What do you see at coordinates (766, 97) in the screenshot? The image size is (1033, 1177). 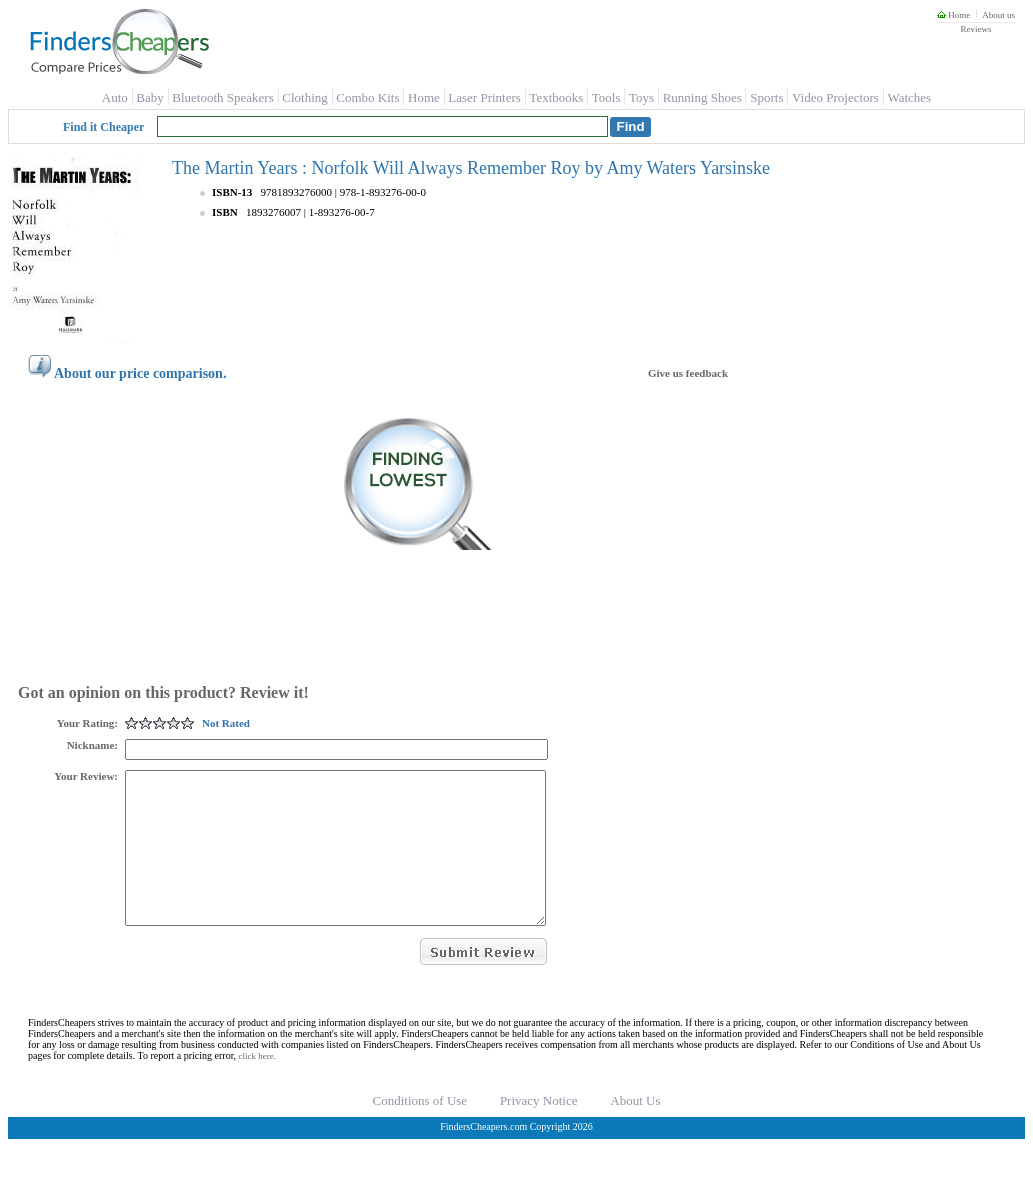 I see `Sports` at bounding box center [766, 97].